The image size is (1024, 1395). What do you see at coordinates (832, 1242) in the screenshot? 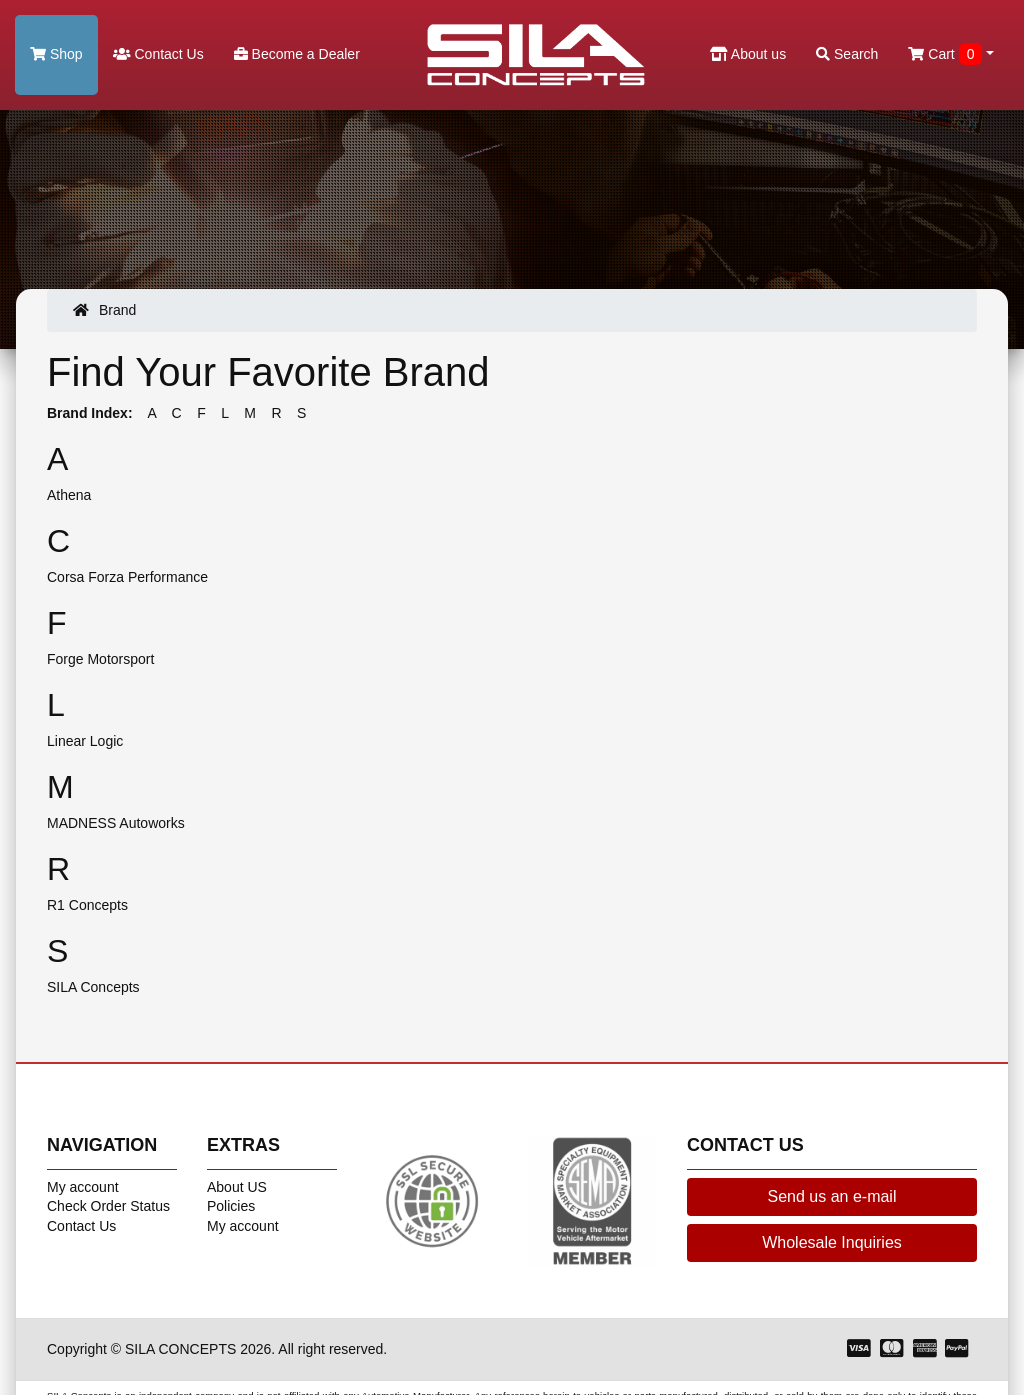
I see `Wholesale Inquiries` at bounding box center [832, 1242].